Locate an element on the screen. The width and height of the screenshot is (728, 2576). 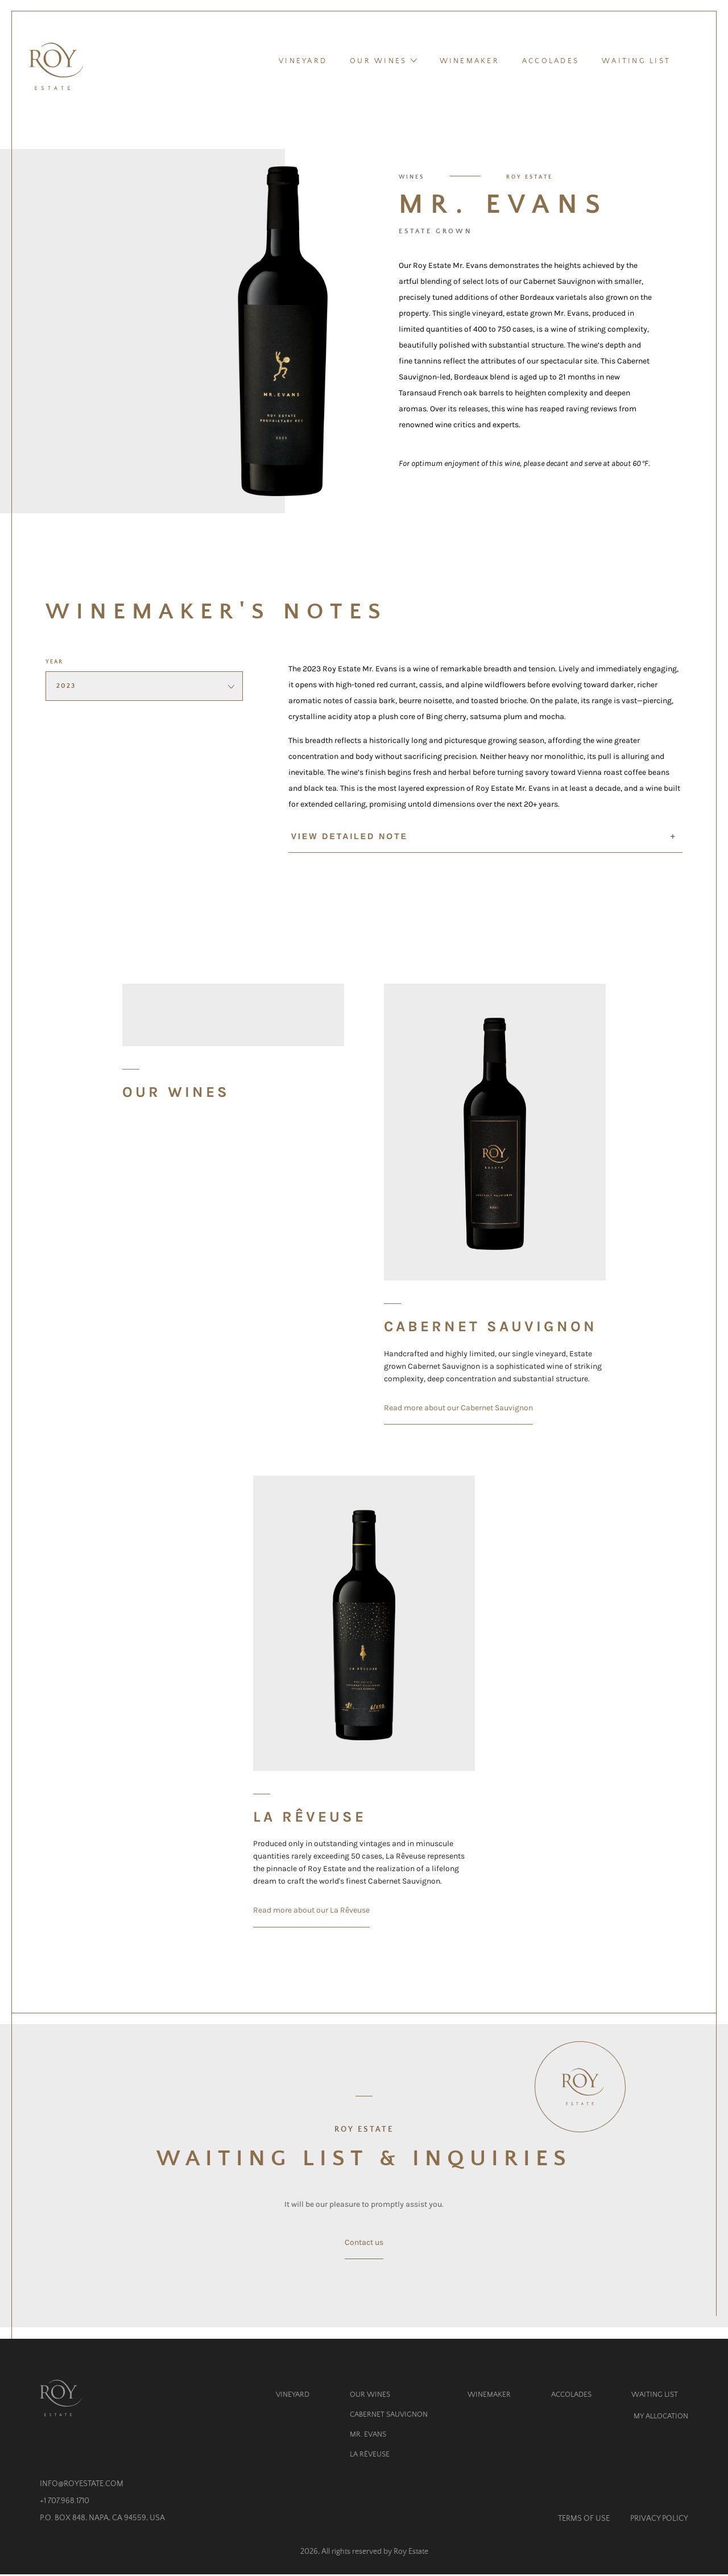
La Rêveuse is located at coordinates (370, 2456).